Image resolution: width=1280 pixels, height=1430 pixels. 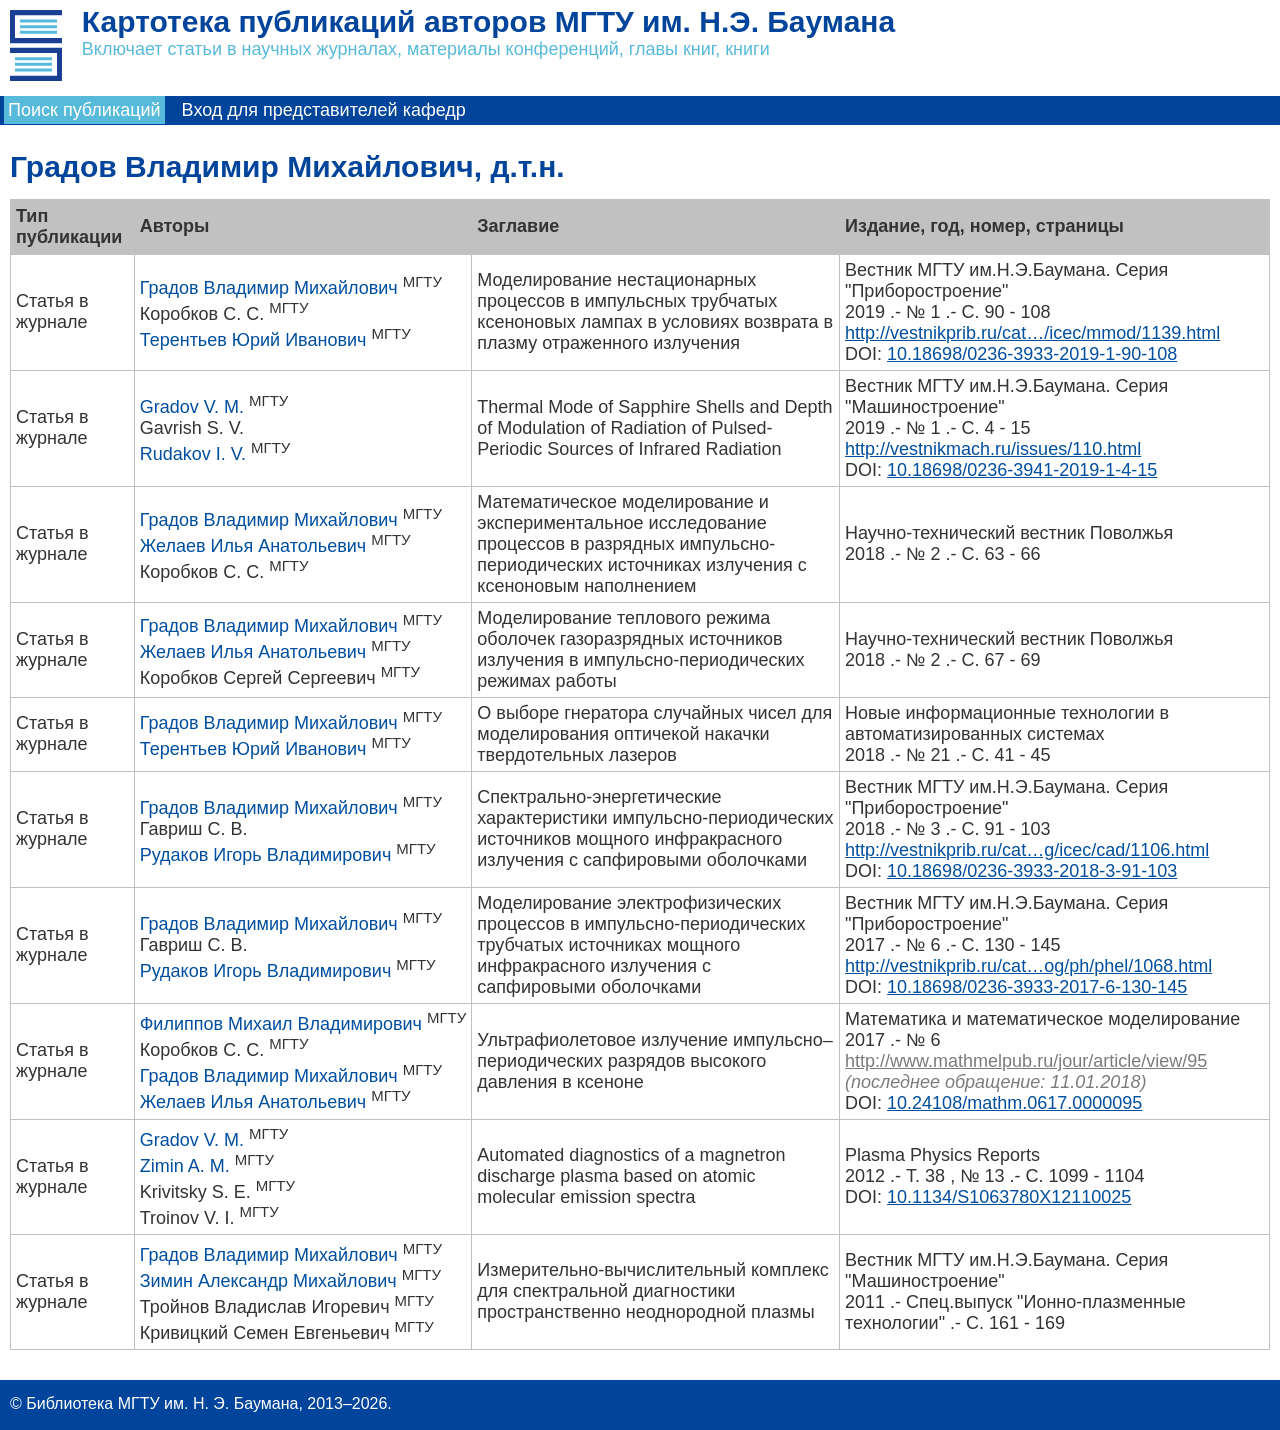 I want to click on Поиск публикаций, so click(x=84, y=110).